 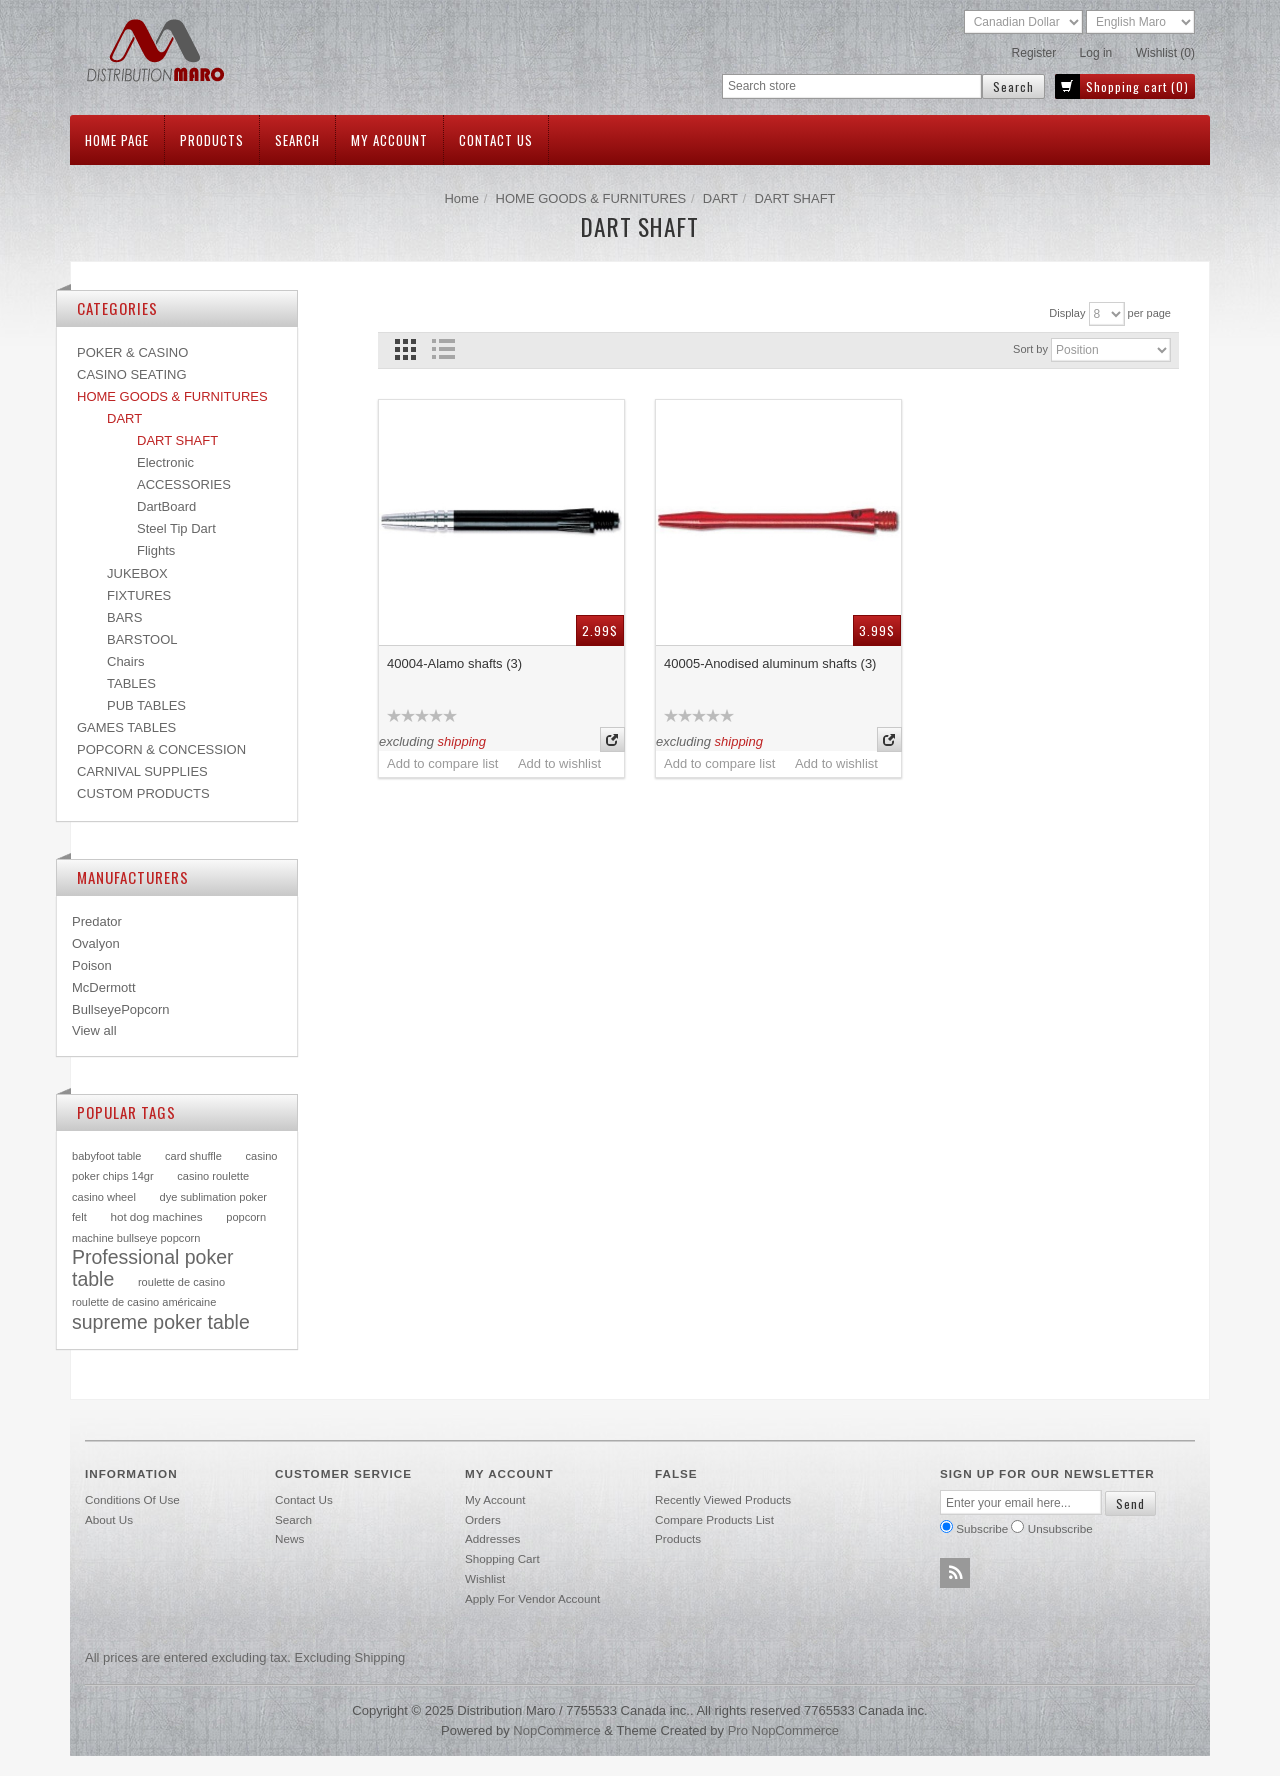 I want to click on Grid, so click(x=405, y=349).